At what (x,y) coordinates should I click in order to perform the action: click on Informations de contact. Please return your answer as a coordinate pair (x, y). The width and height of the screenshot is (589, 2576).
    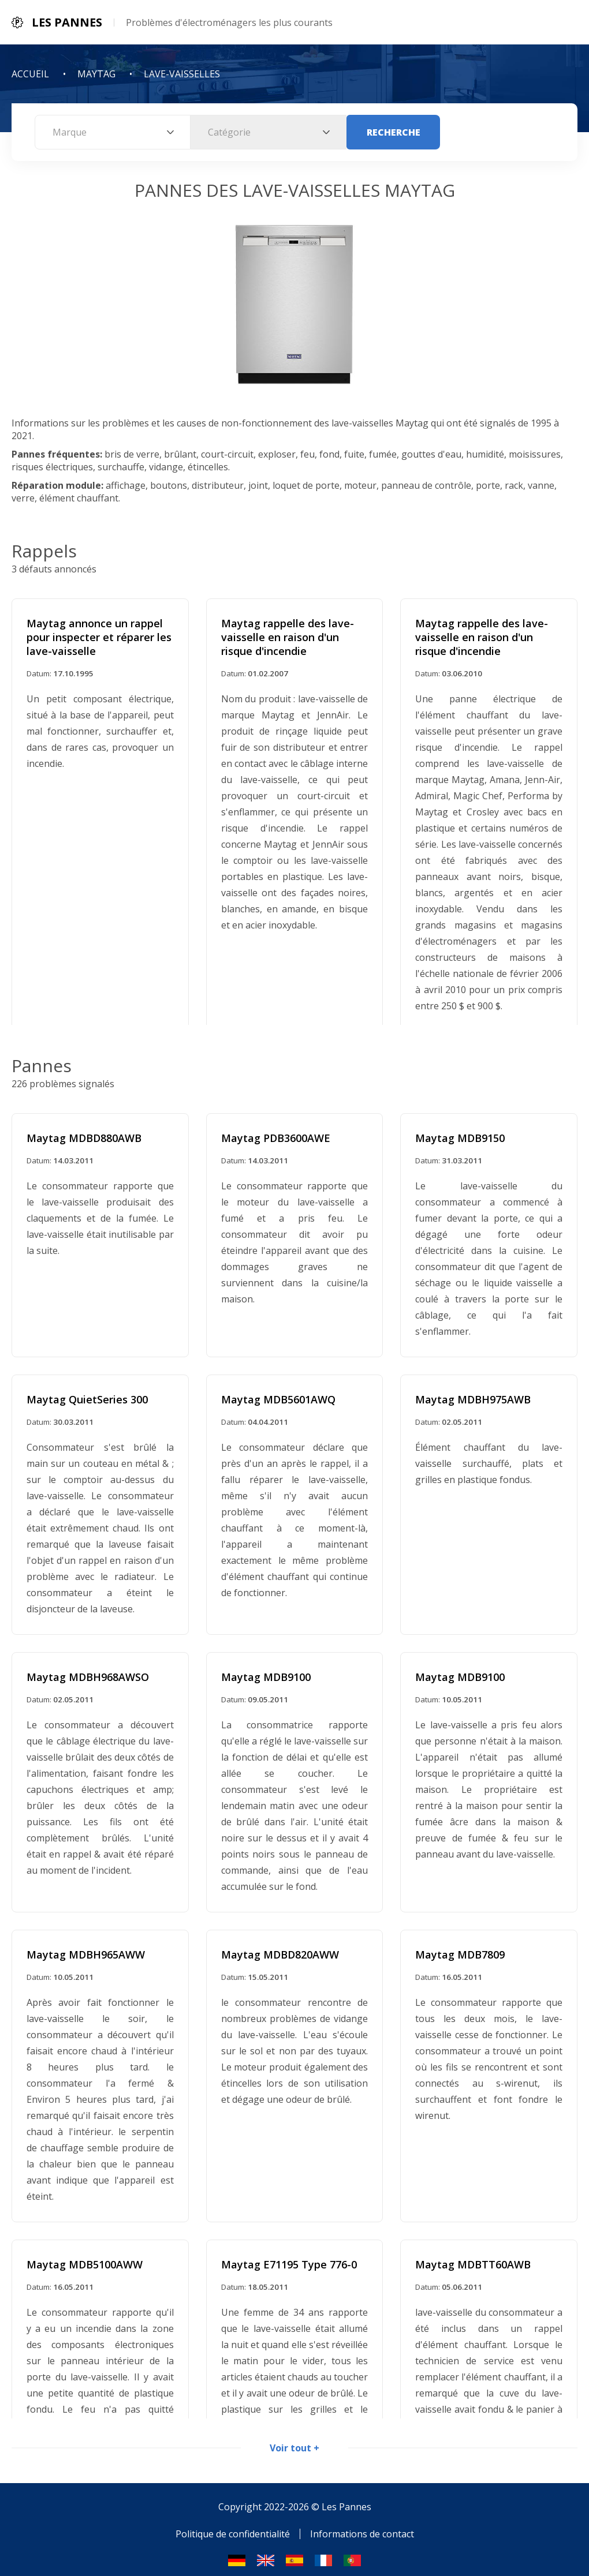
    Looking at the image, I should click on (362, 2525).